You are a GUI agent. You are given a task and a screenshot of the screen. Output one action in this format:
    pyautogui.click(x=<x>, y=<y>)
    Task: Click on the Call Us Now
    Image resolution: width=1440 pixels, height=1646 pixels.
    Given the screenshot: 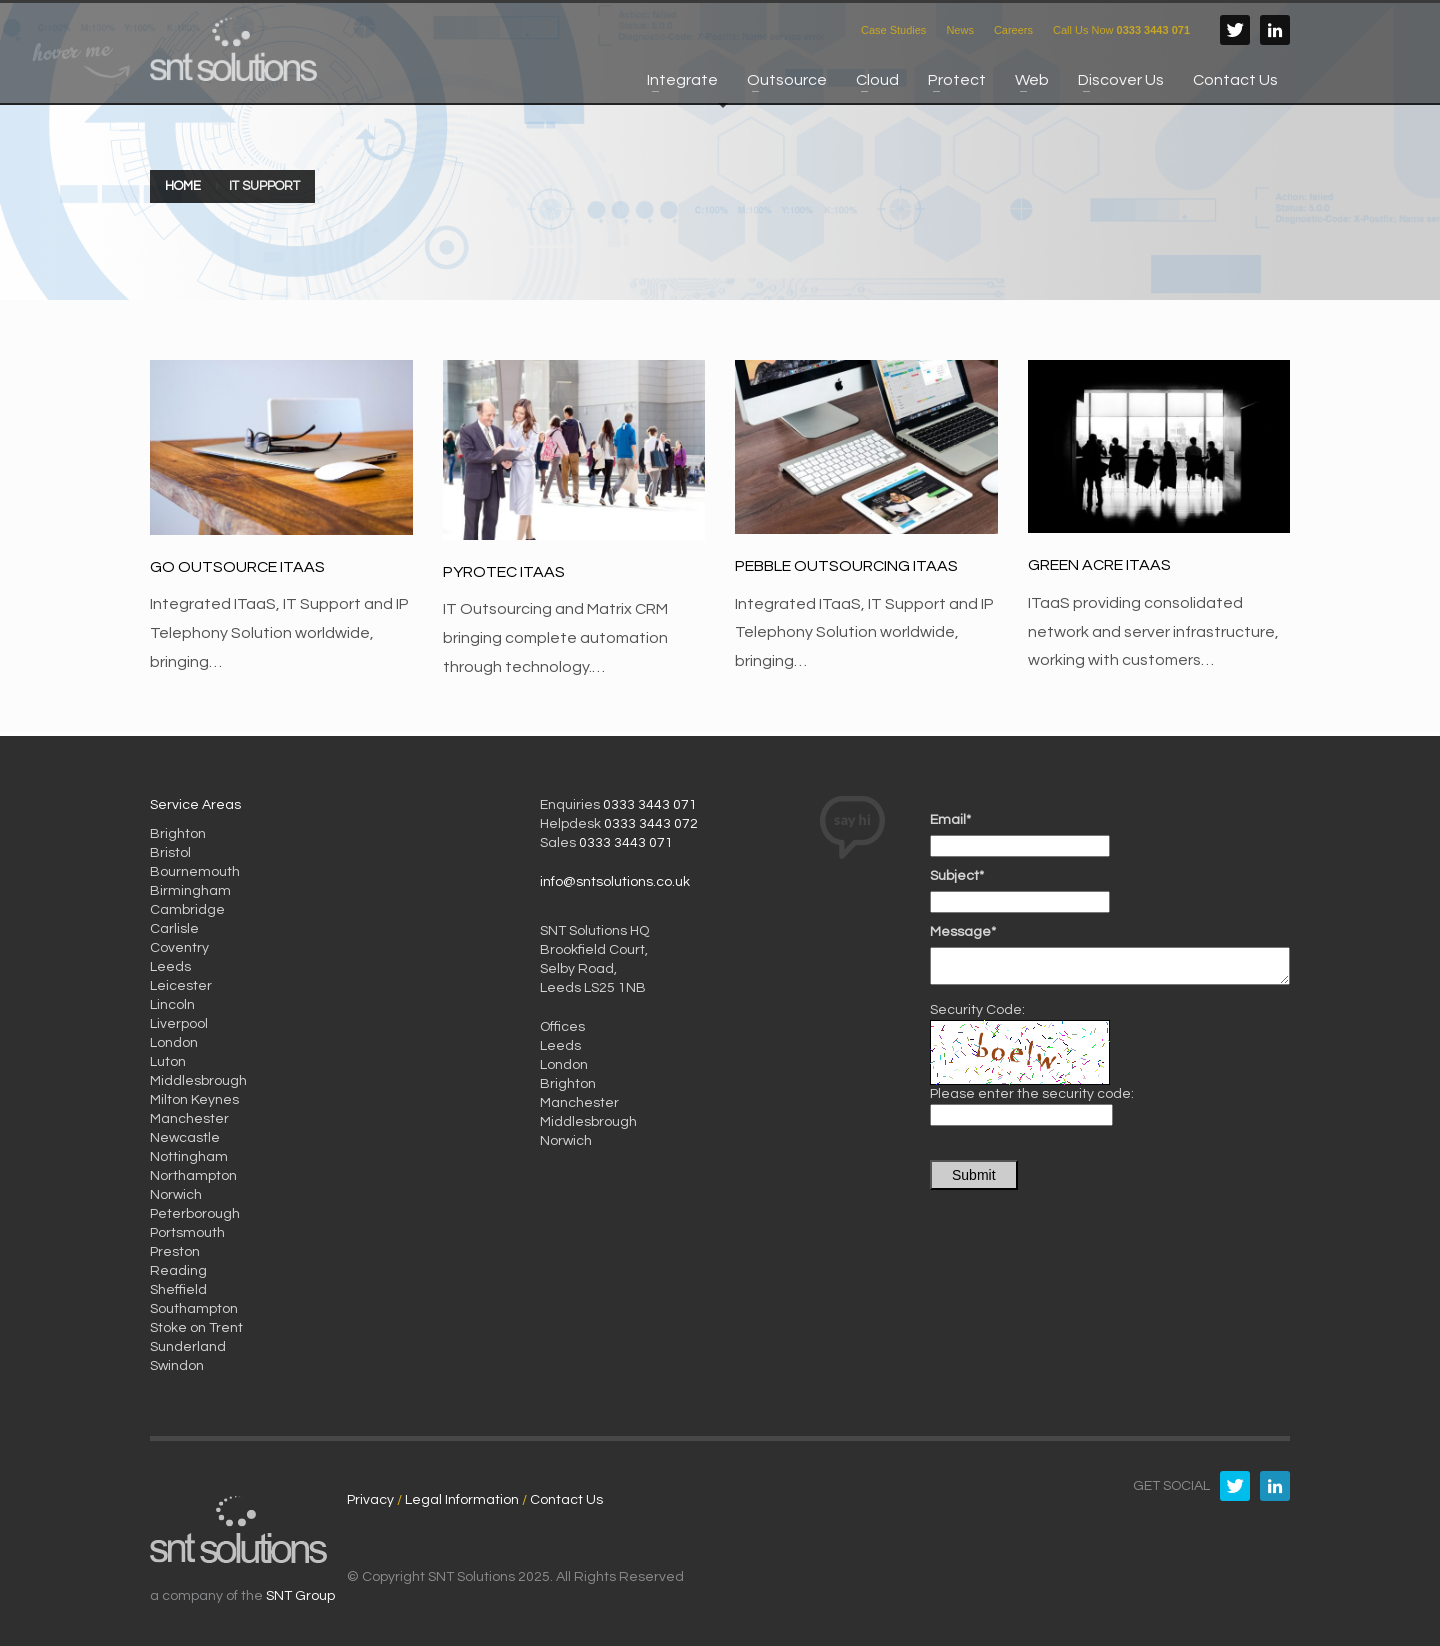 What is the action you would take?
    pyautogui.click(x=1121, y=30)
    